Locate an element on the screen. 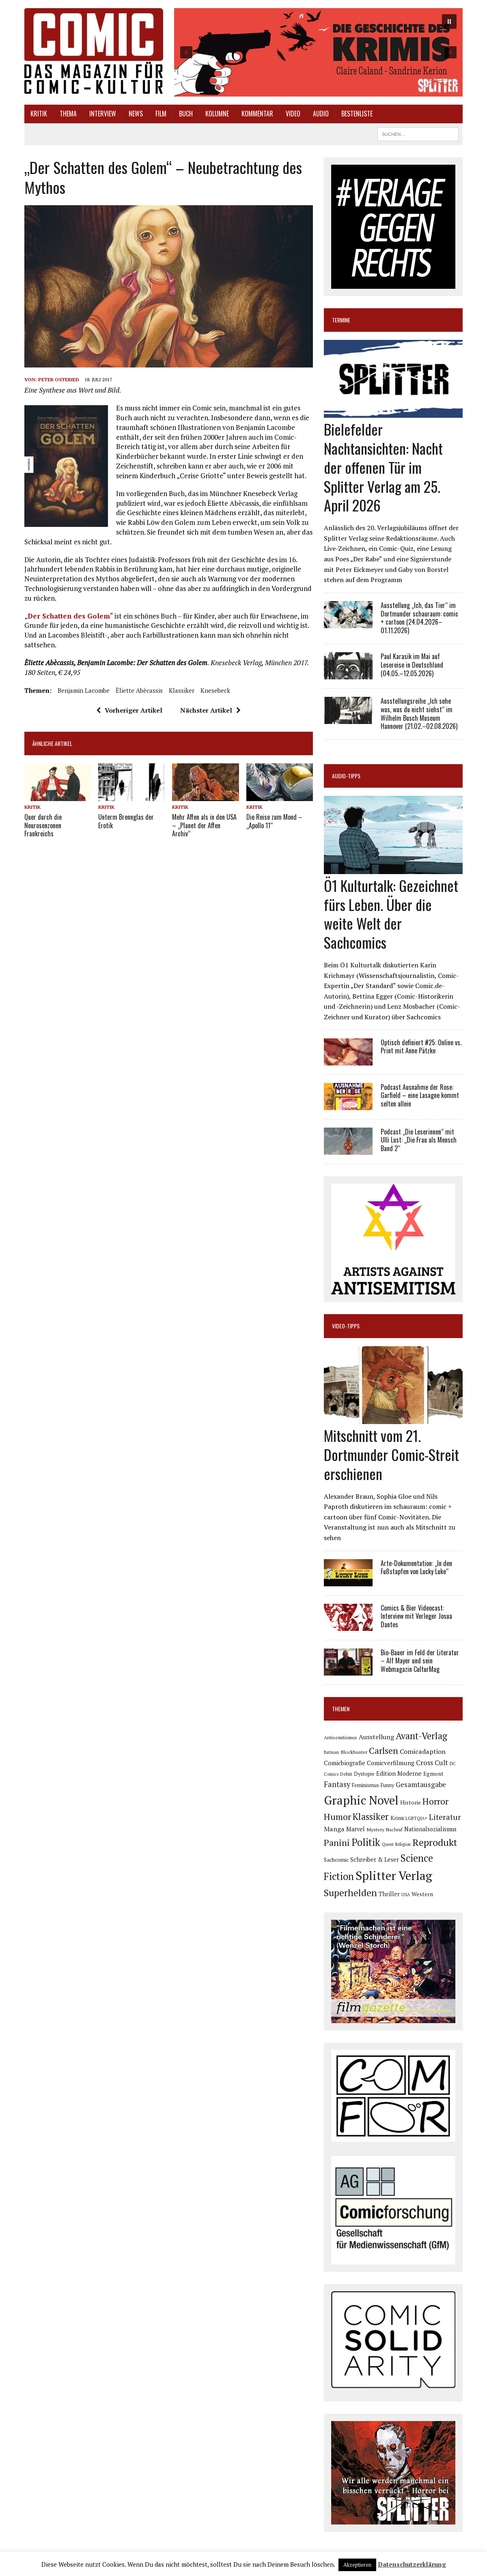 This screenshot has width=487, height=2576. Comics & Bier Videocast: Interview mit Verleger Josua Dantes is located at coordinates (416, 1616).